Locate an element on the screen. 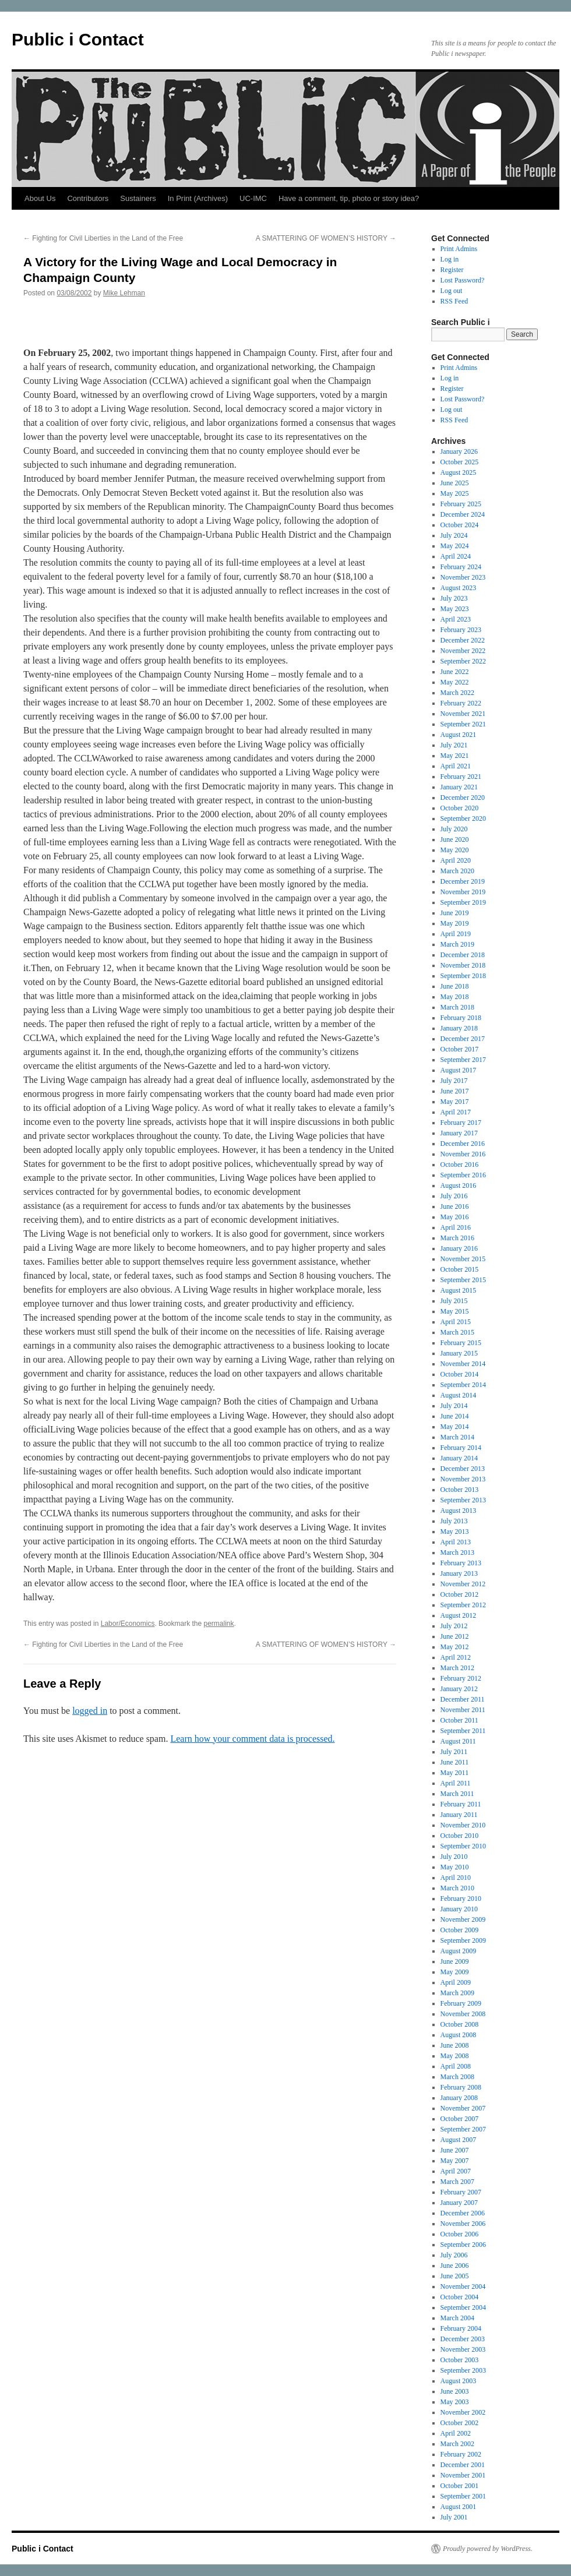 The height and width of the screenshot is (2576, 571). February 2022 is located at coordinates (460, 703).